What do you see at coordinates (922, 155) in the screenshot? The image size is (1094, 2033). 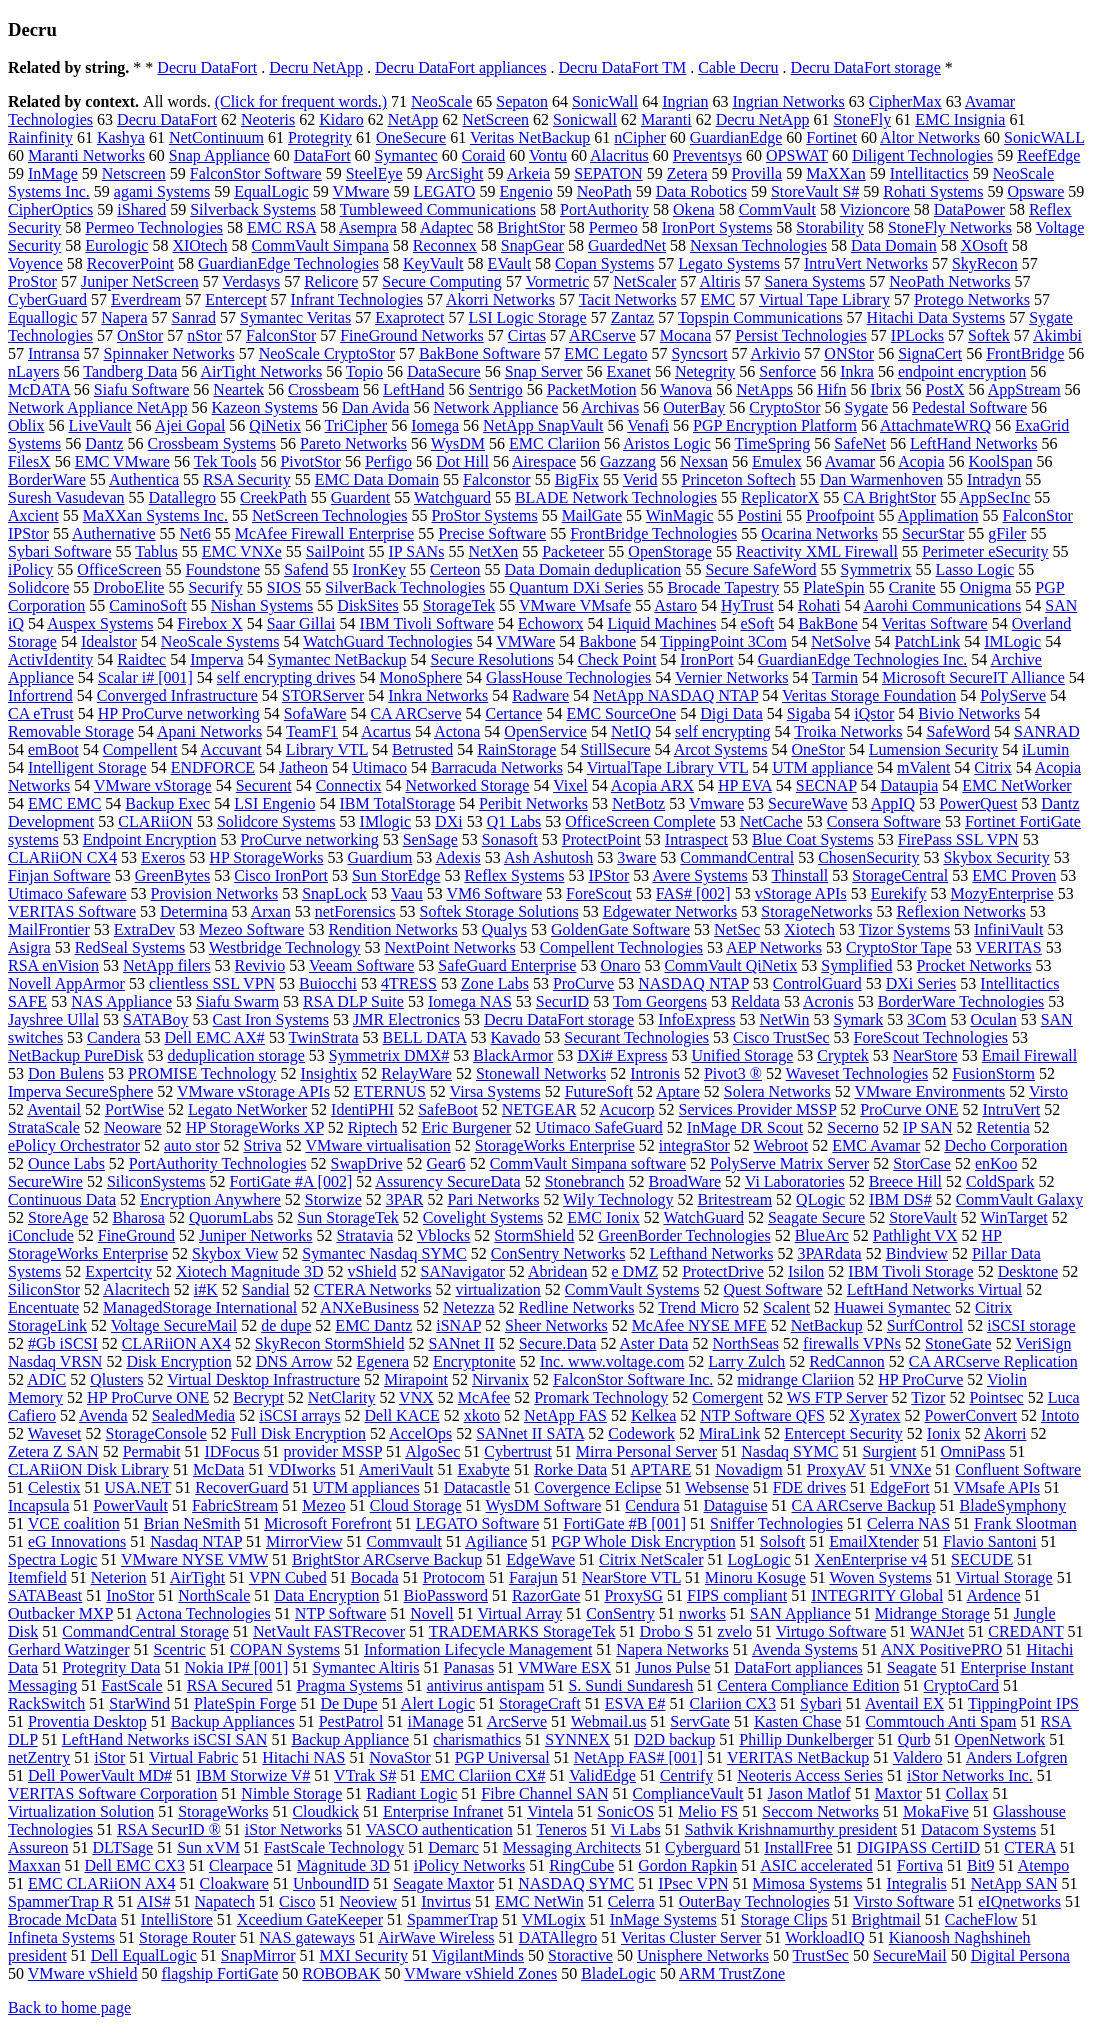 I see `Diligent Technologies` at bounding box center [922, 155].